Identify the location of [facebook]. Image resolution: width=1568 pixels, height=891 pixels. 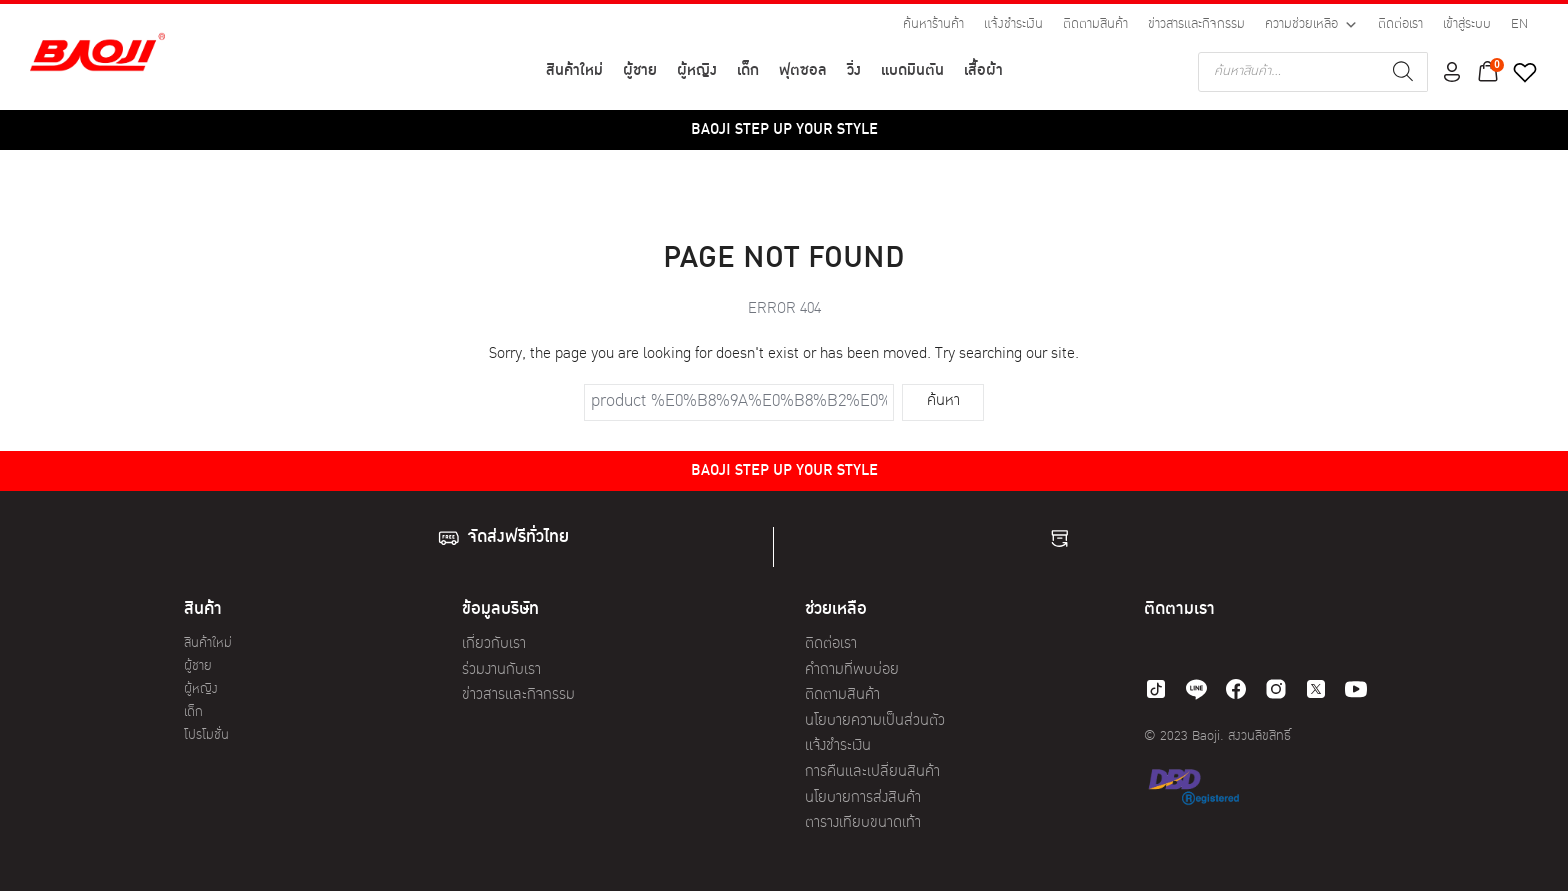
(1236, 689).